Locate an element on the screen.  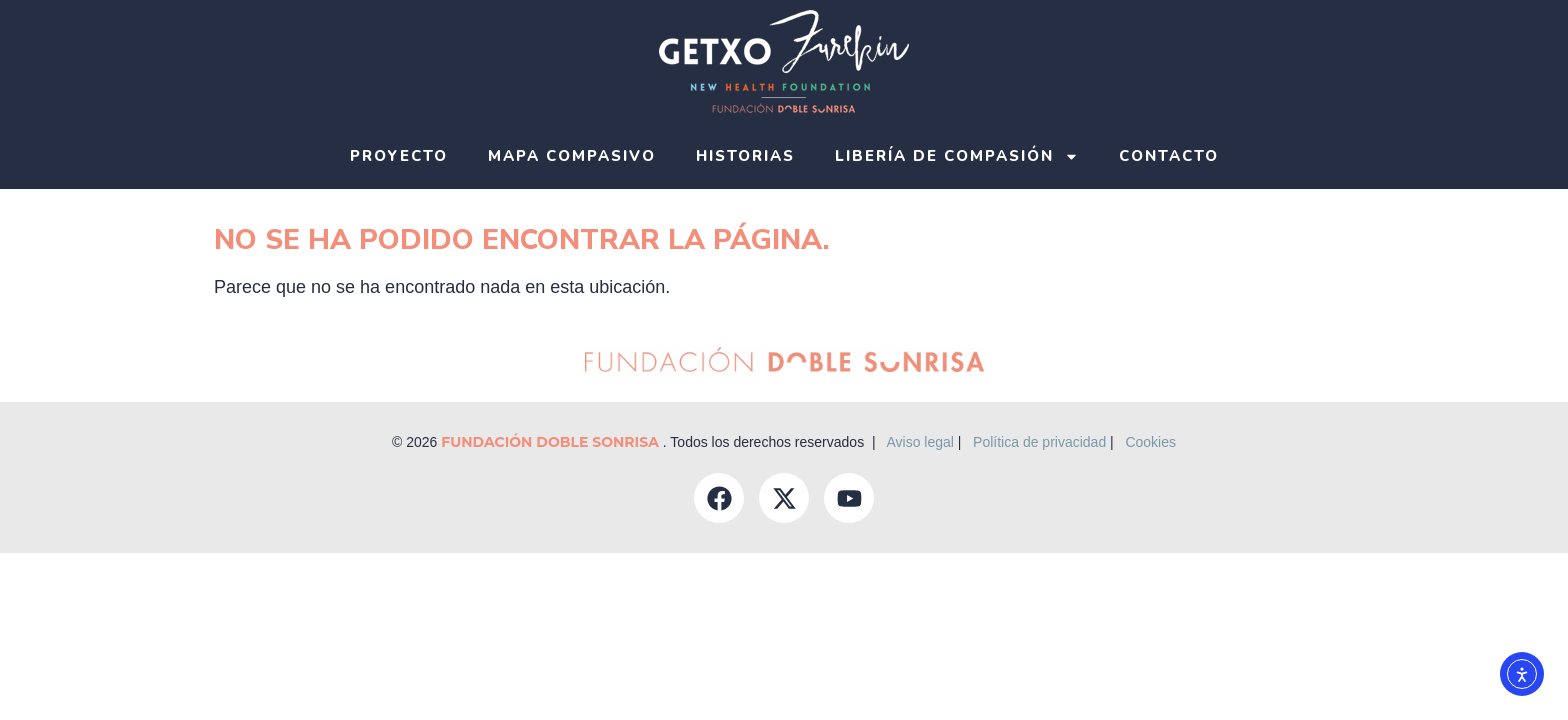
Política de privacidad is located at coordinates (1039, 442).